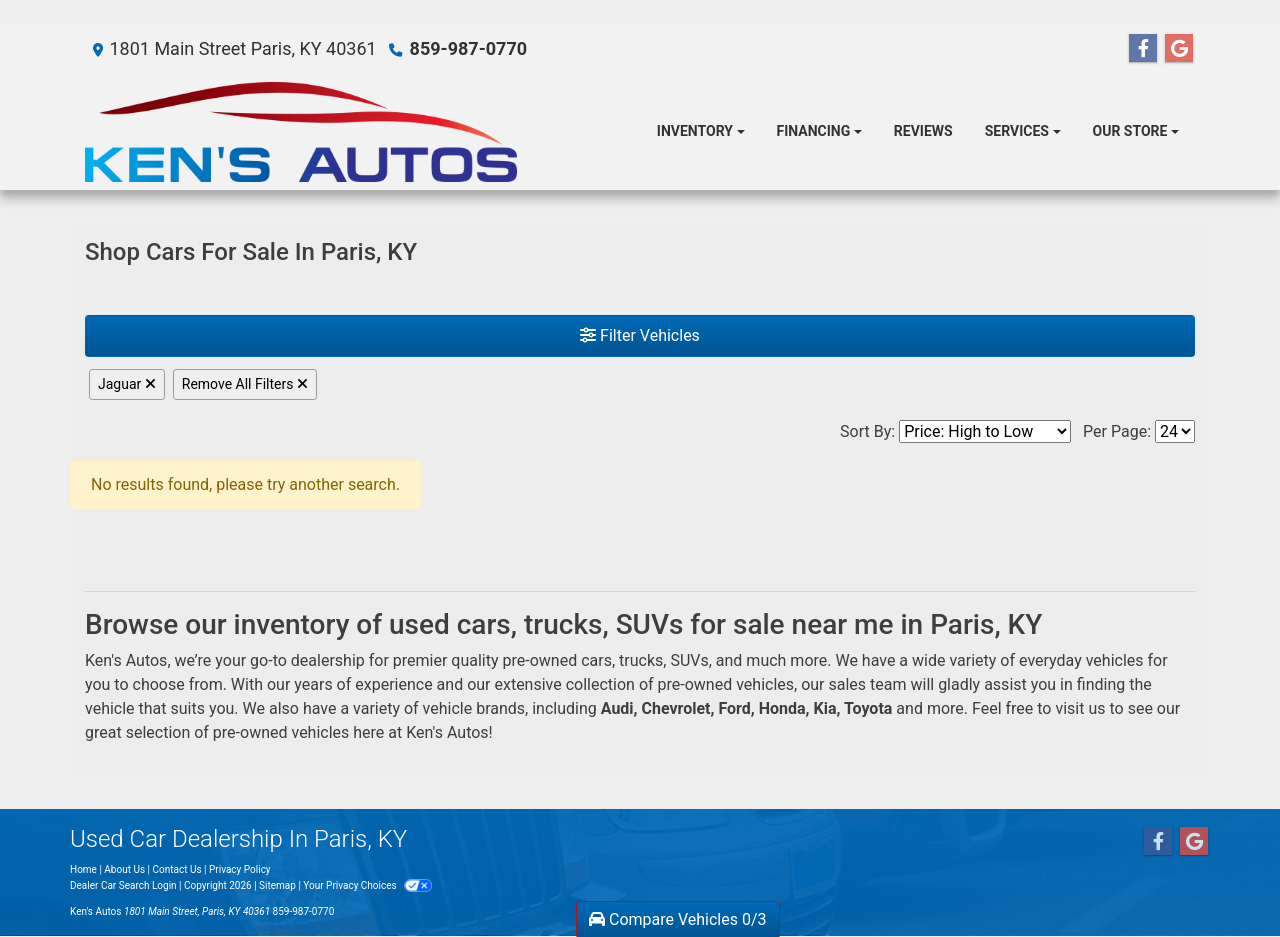 Image resolution: width=1280 pixels, height=937 pixels. I want to click on [Page Size], so click(1175, 431).